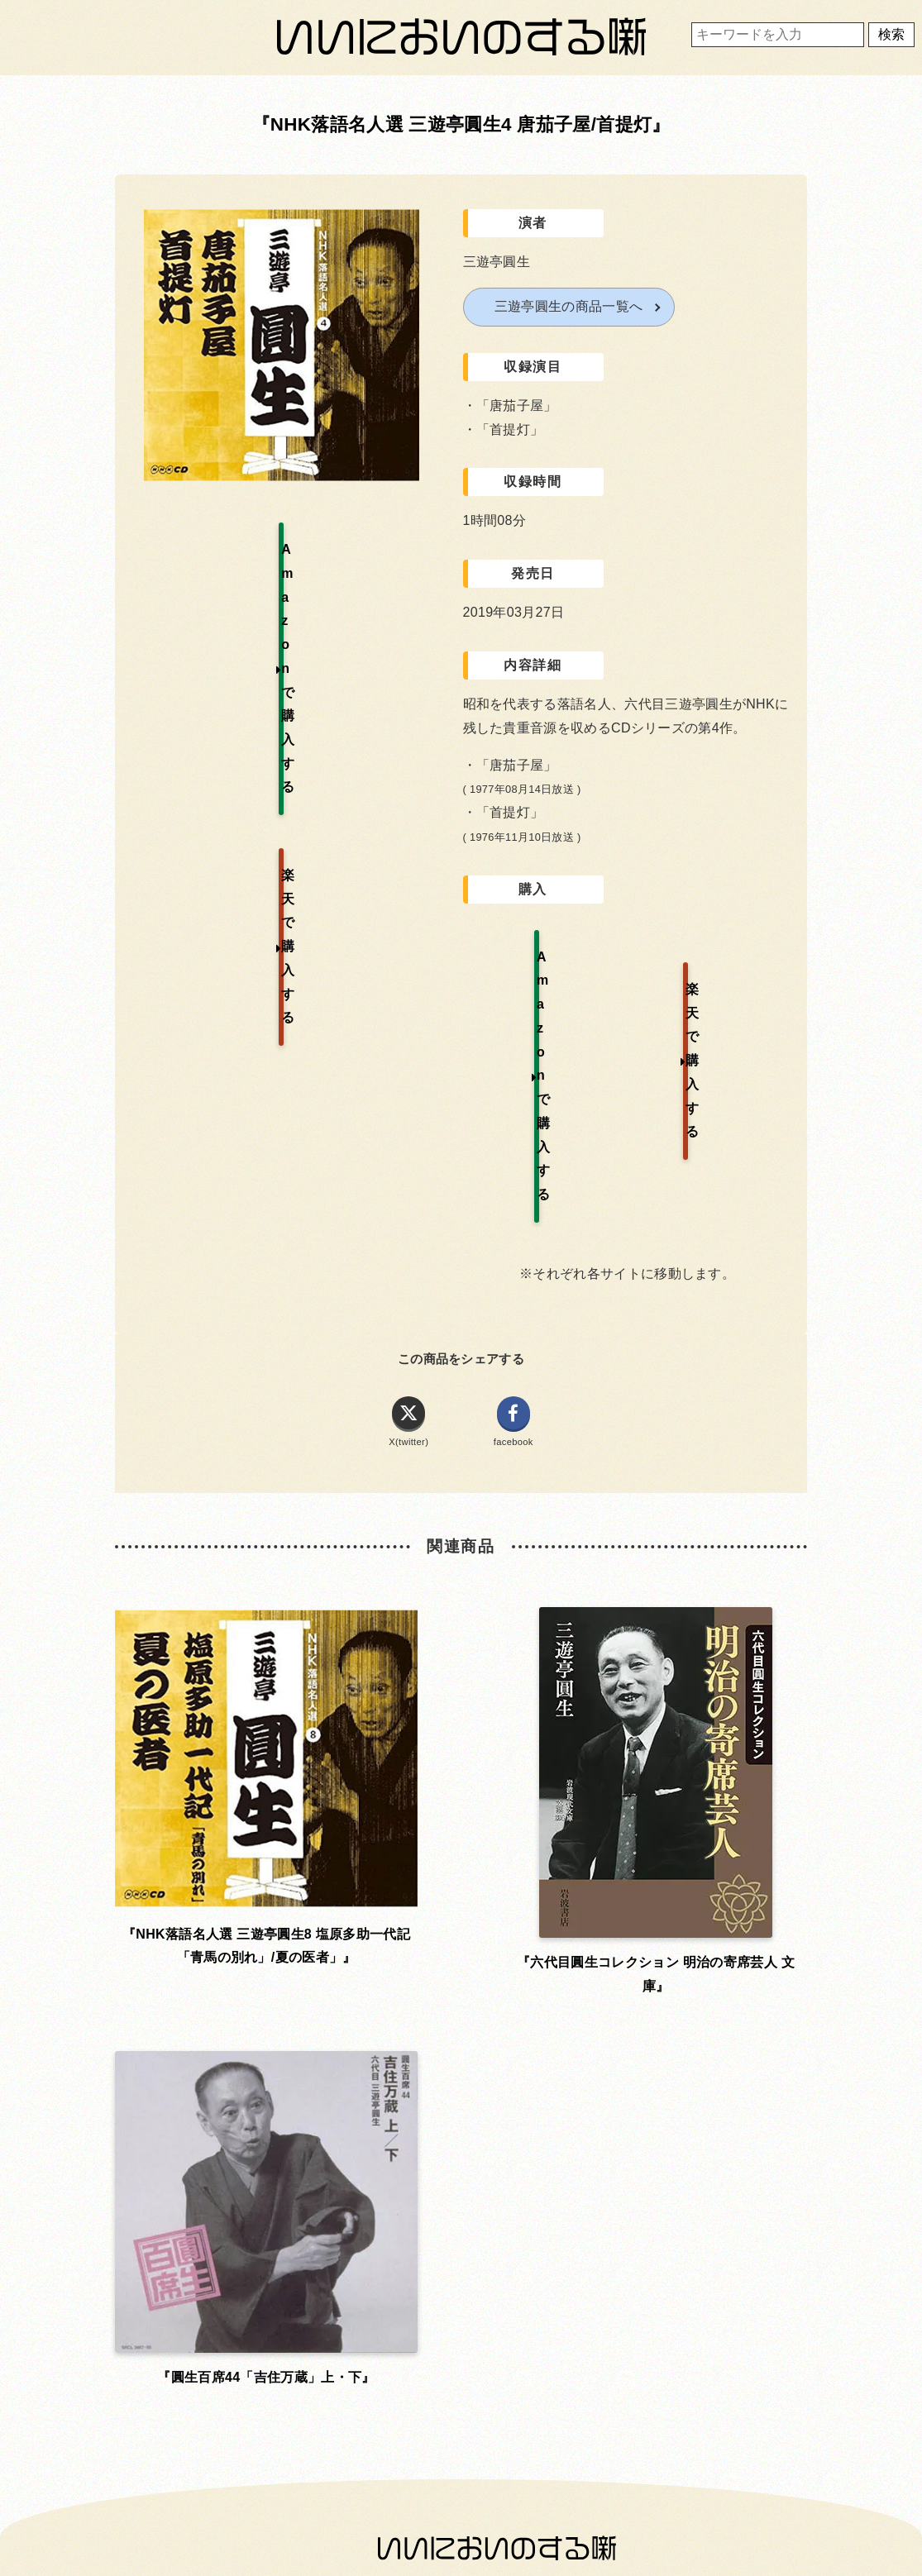  I want to click on お問い合わせ, so click(236, 1980).